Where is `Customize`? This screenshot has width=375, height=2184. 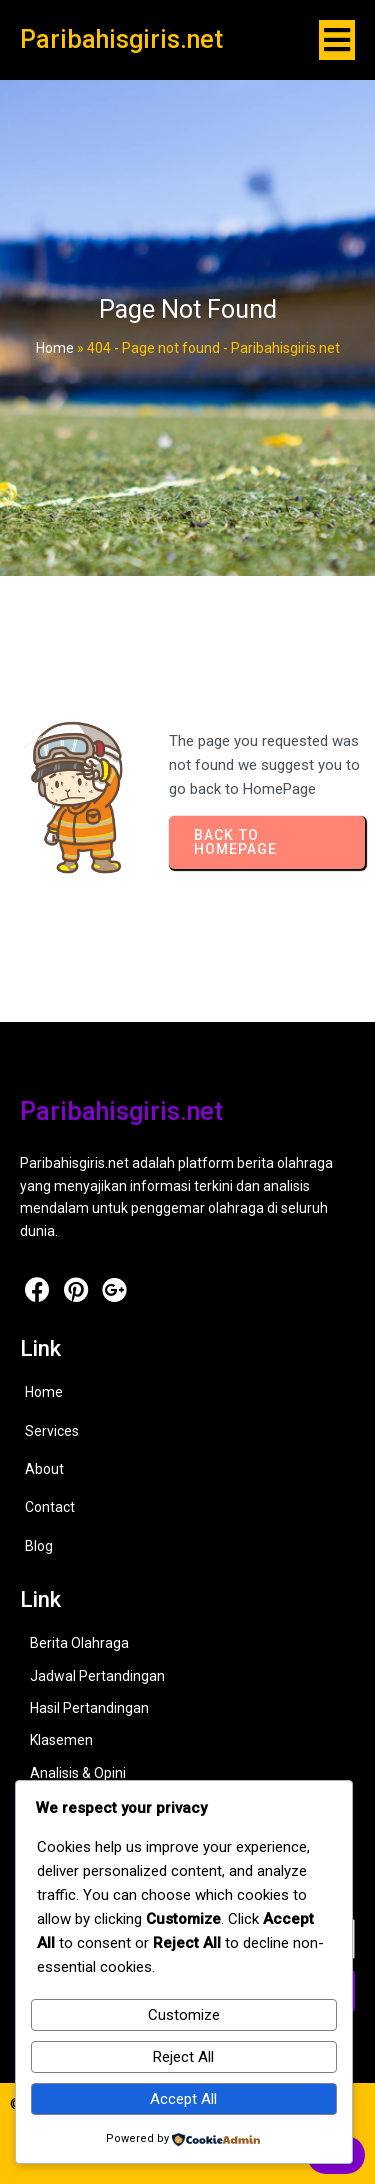
Customize is located at coordinates (184, 2015).